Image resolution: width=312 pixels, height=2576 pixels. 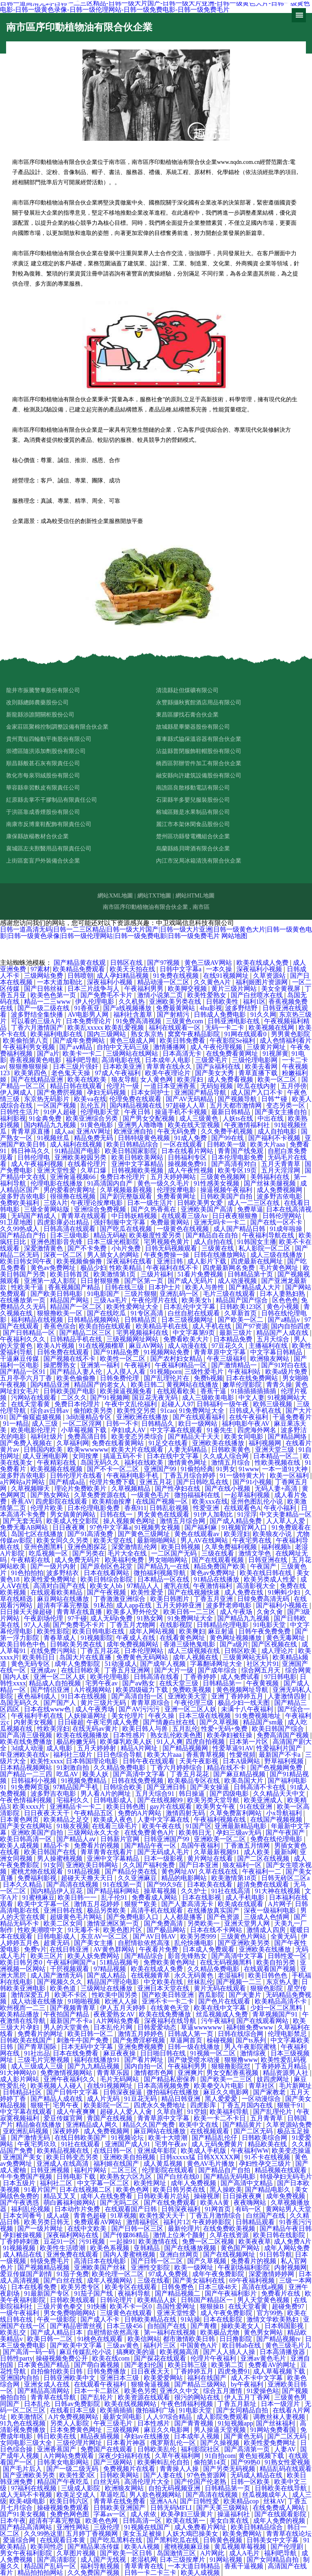 What do you see at coordinates (143, 1657) in the screenshot?
I see `免费黄色无码网站` at bounding box center [143, 1657].